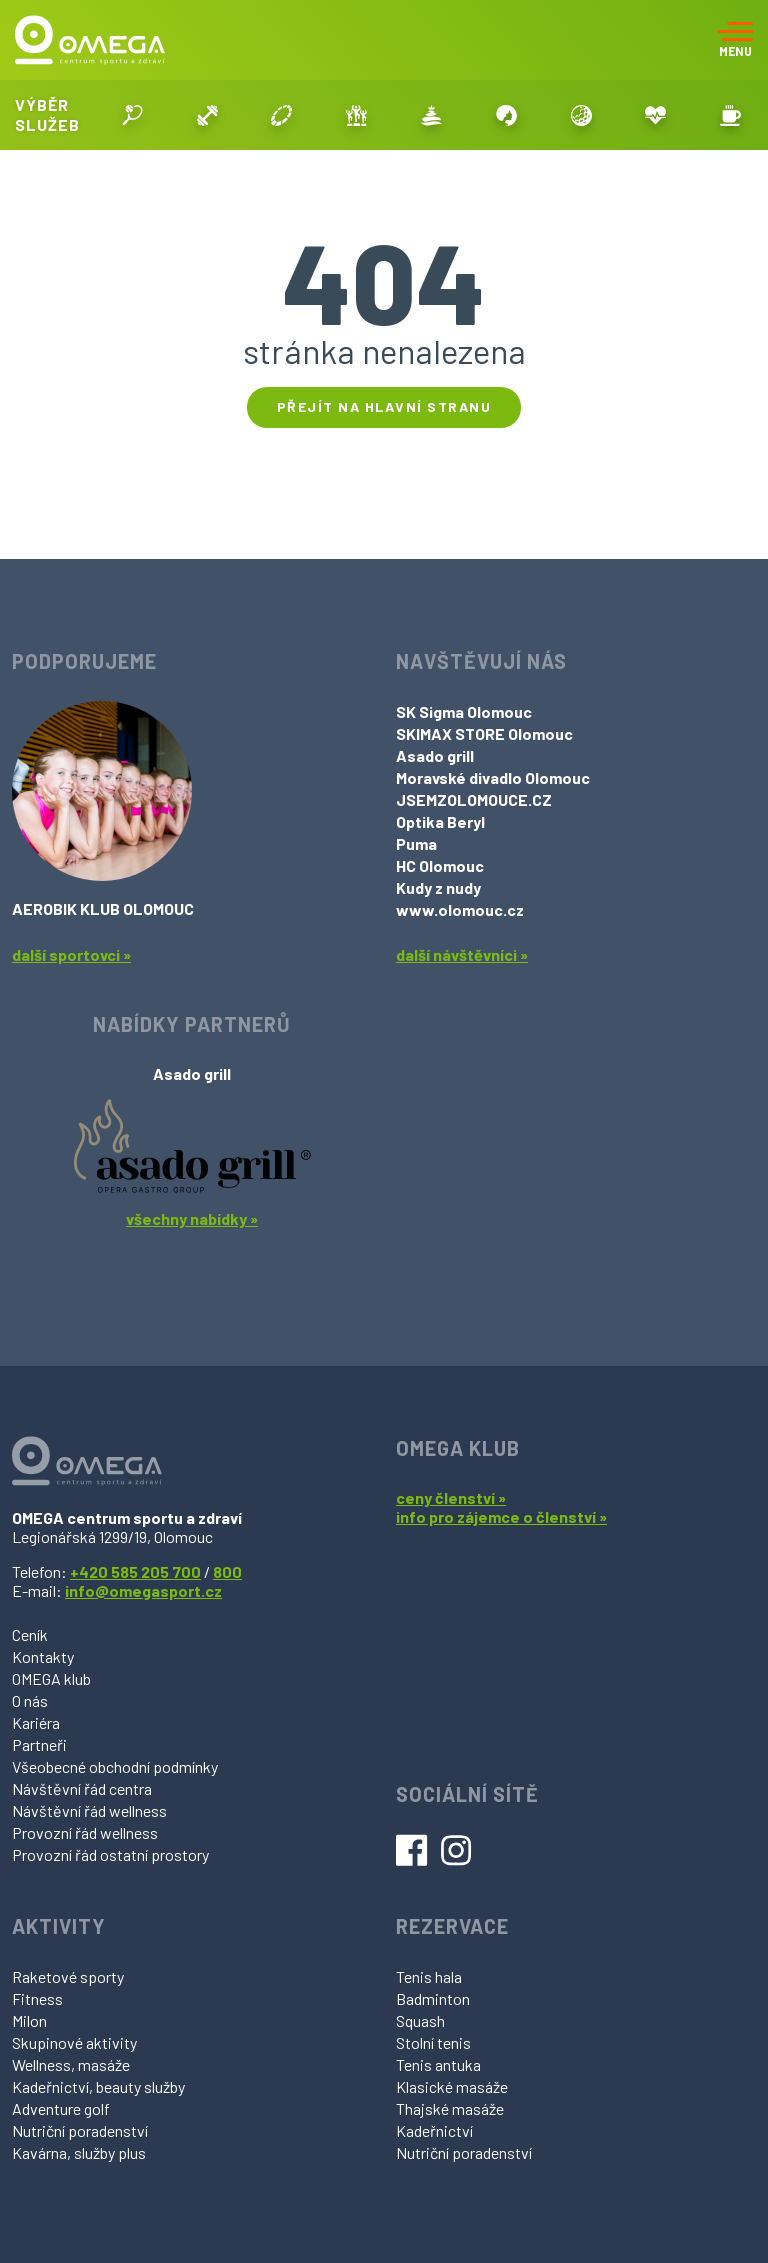 The width and height of the screenshot is (768, 2263). Describe the element at coordinates (89, 1810) in the screenshot. I see `Návštěvní řád wellness` at that location.